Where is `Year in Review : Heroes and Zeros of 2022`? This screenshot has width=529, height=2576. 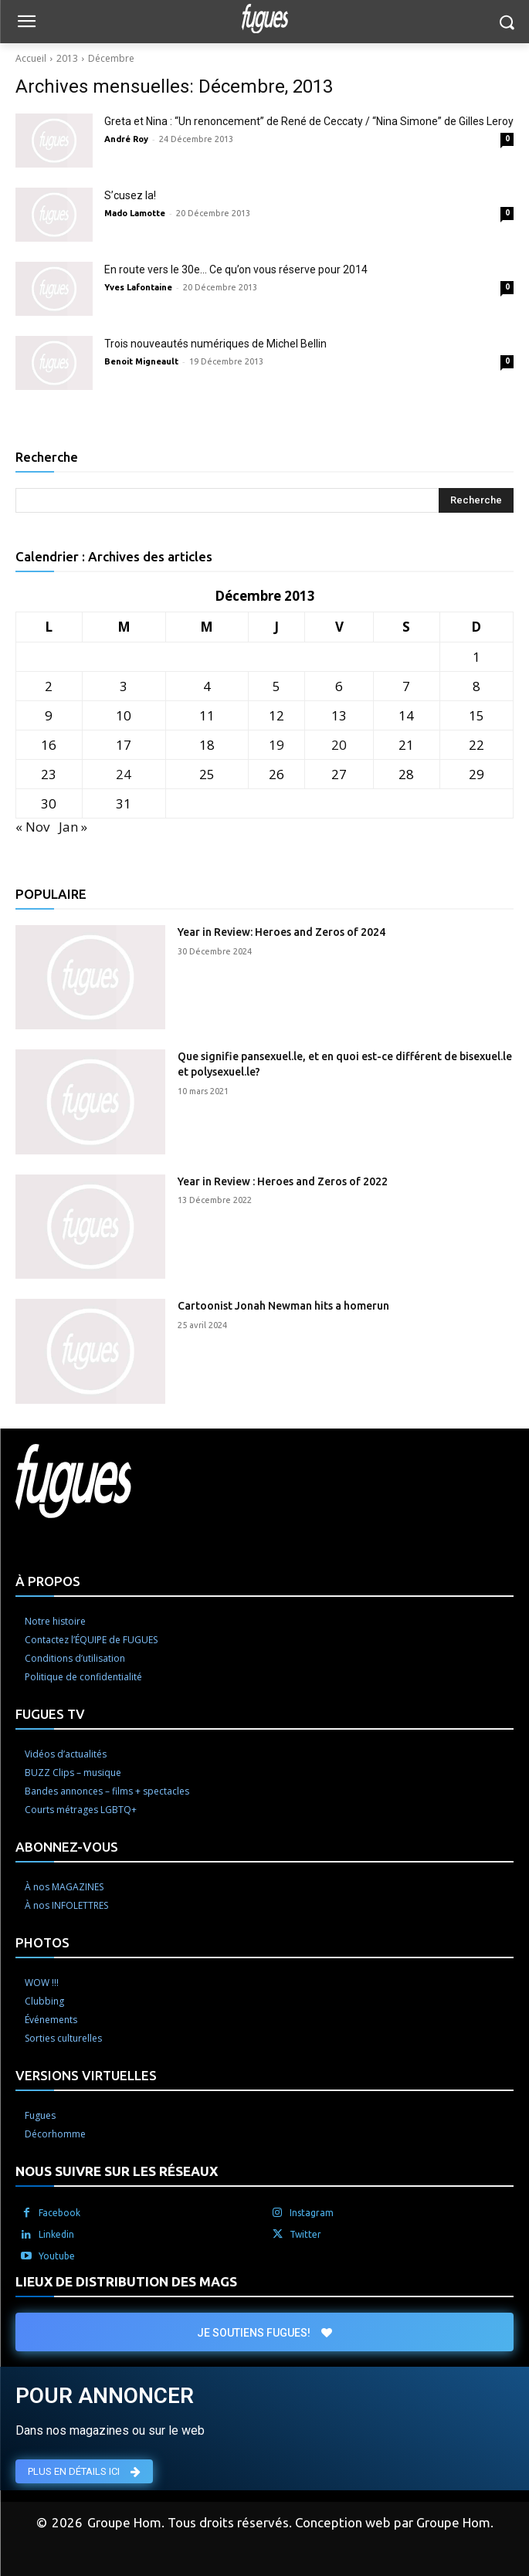
Year in Review : Heroes and Zeros of 2022 is located at coordinates (283, 1181).